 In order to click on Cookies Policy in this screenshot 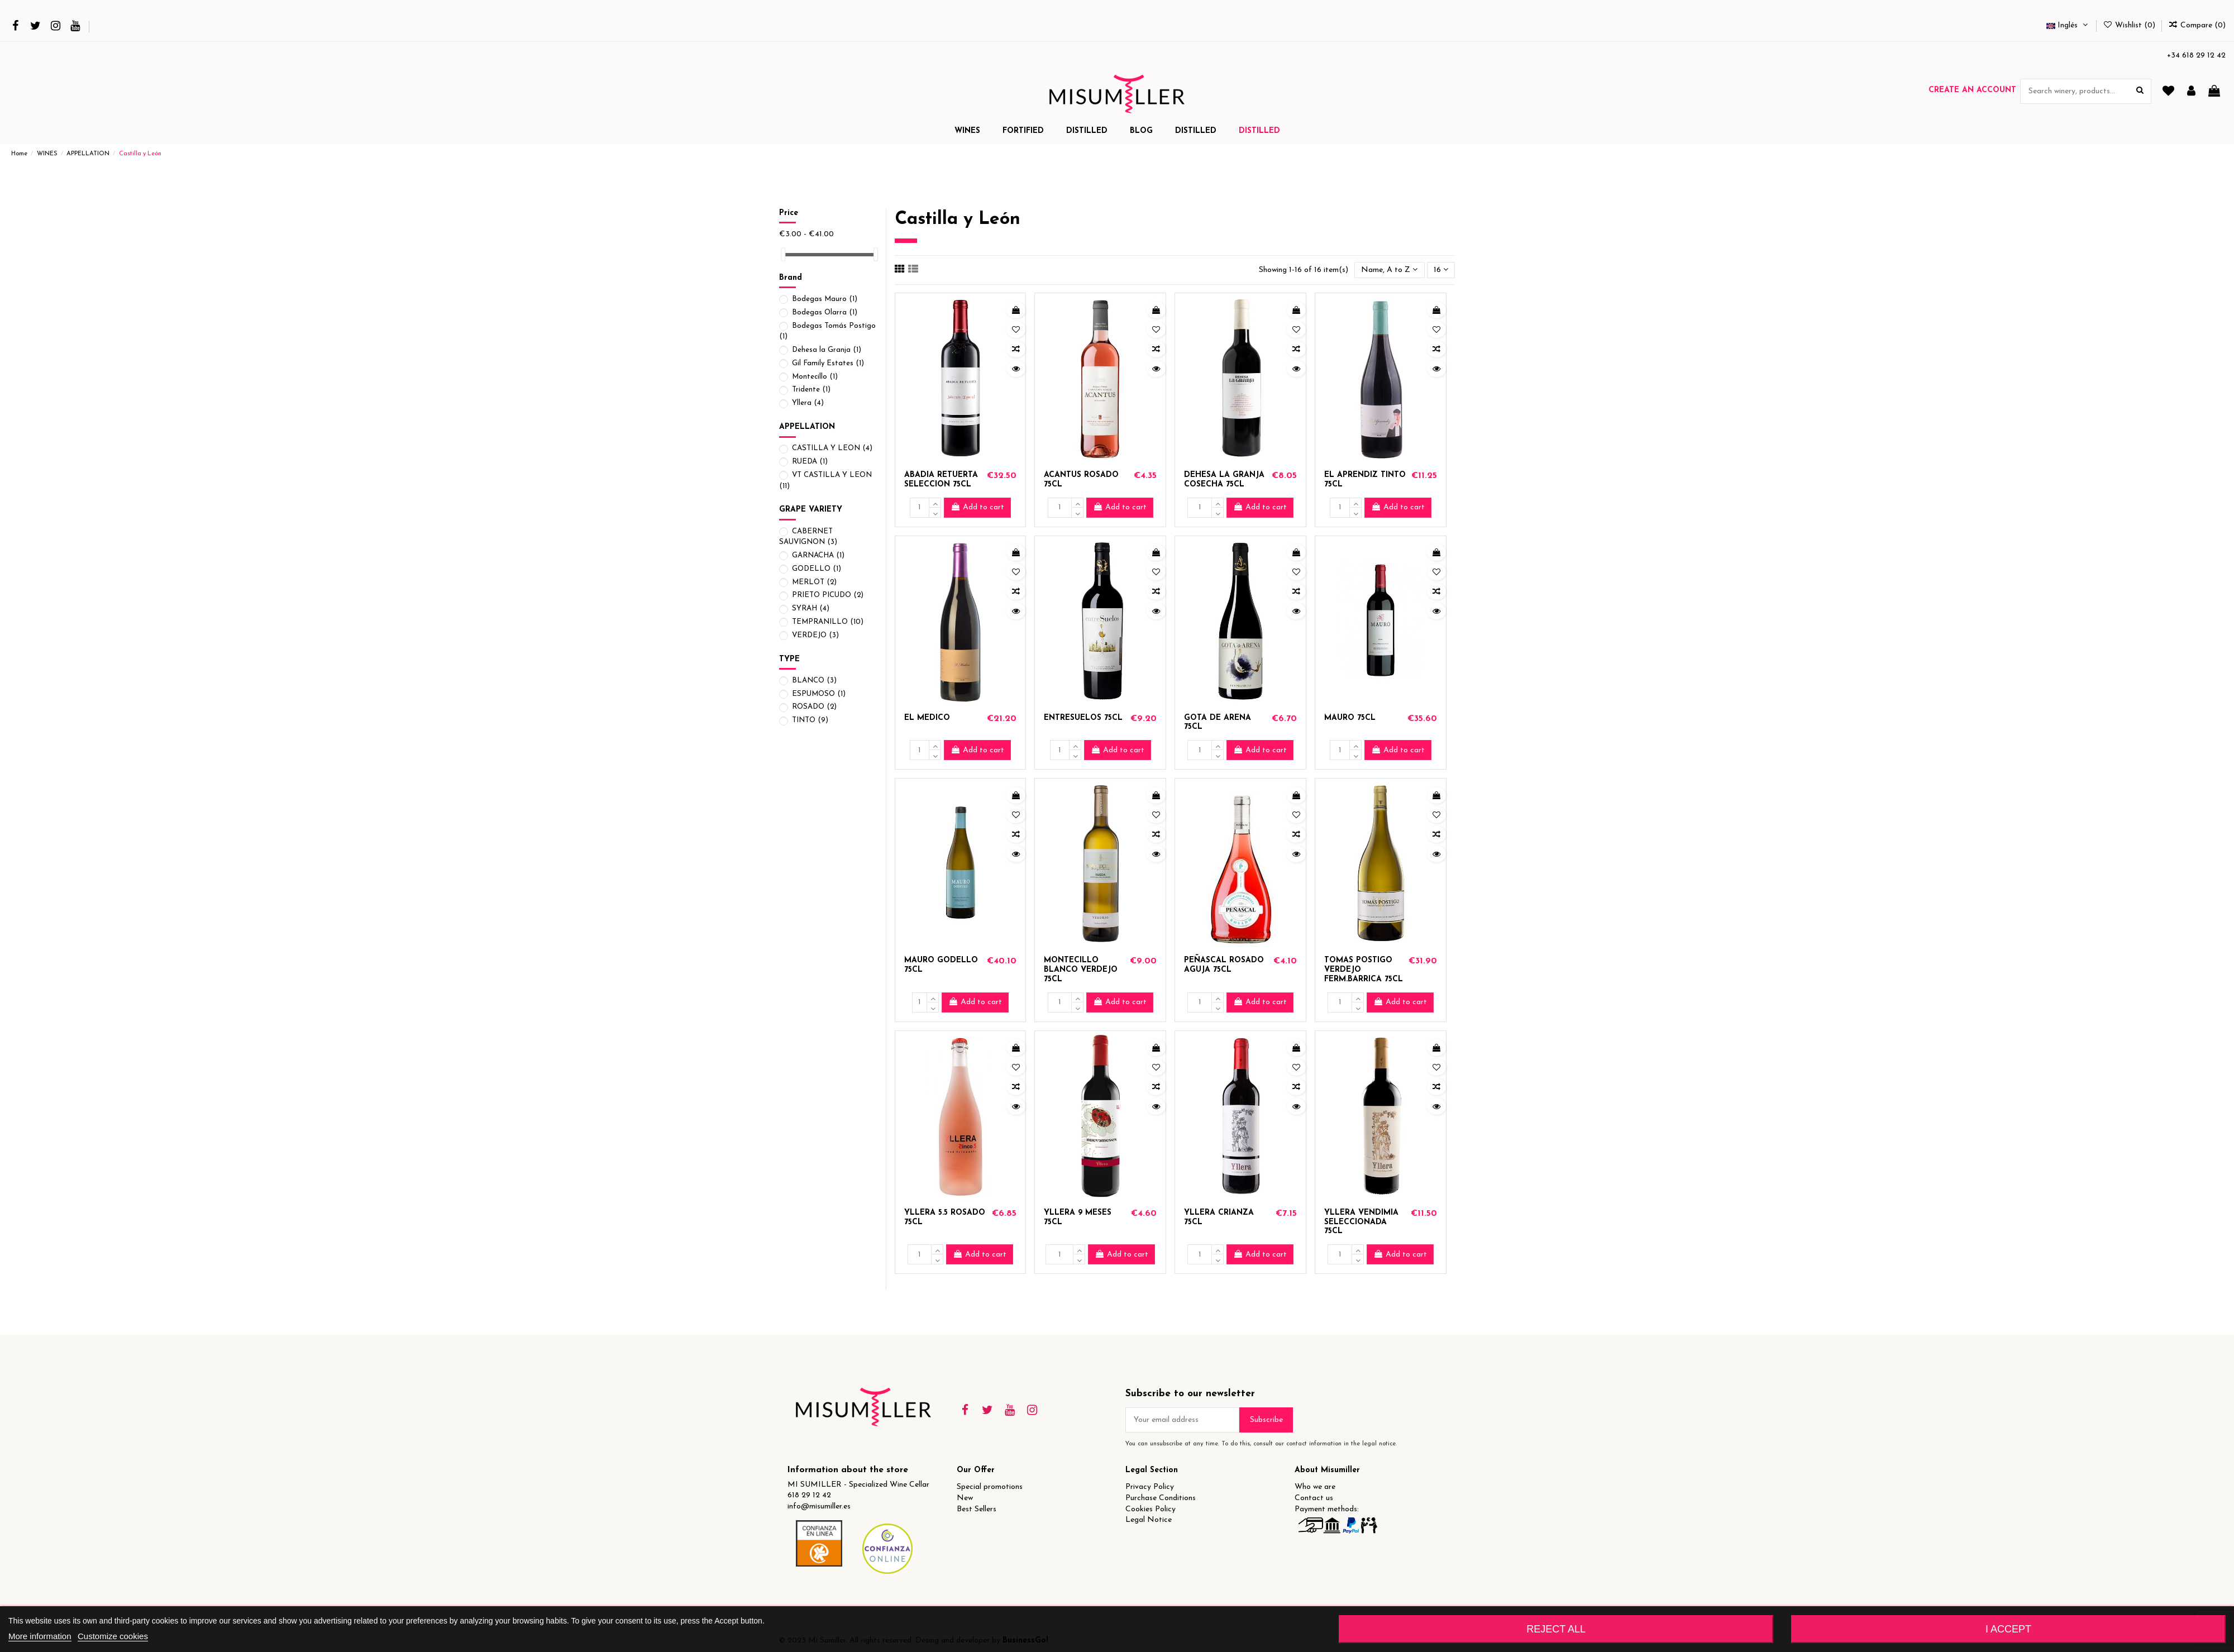, I will do `click(1150, 1509)`.